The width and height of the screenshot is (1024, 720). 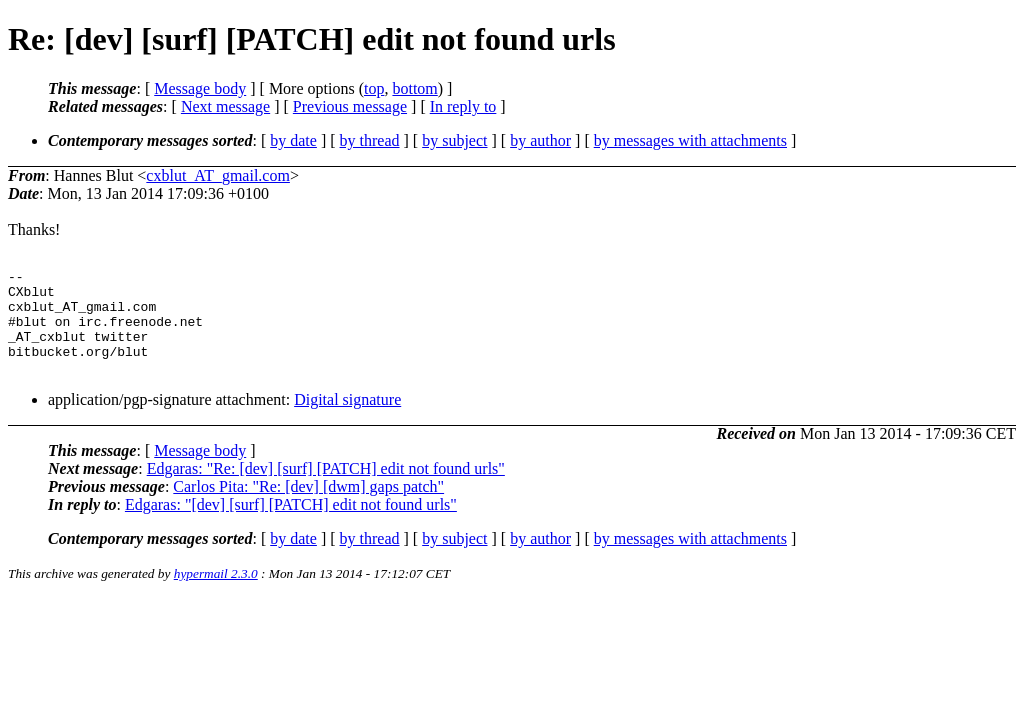 What do you see at coordinates (218, 175) in the screenshot?
I see `cxblut_AT_gmail.com` at bounding box center [218, 175].